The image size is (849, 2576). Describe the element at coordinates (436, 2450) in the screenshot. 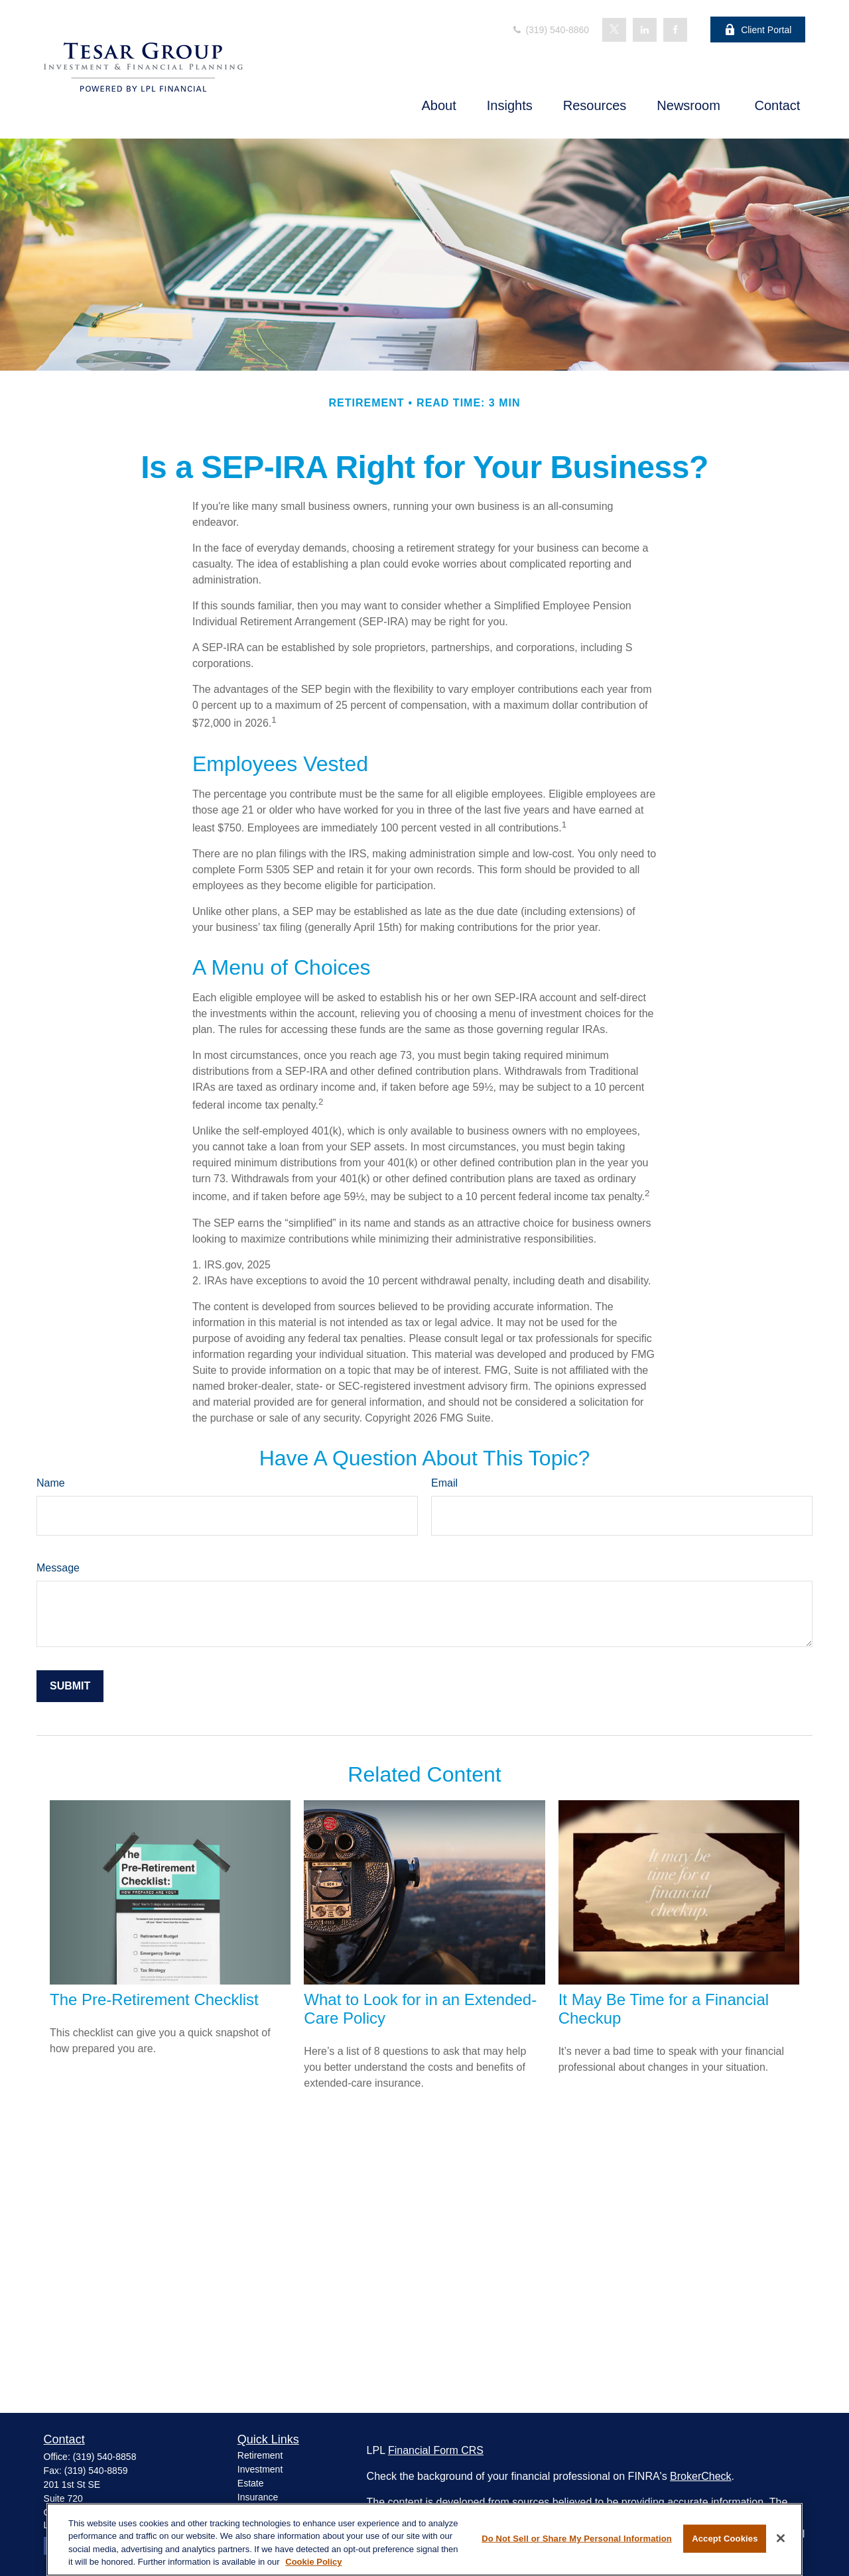

I see `Financial Form CRS` at that location.